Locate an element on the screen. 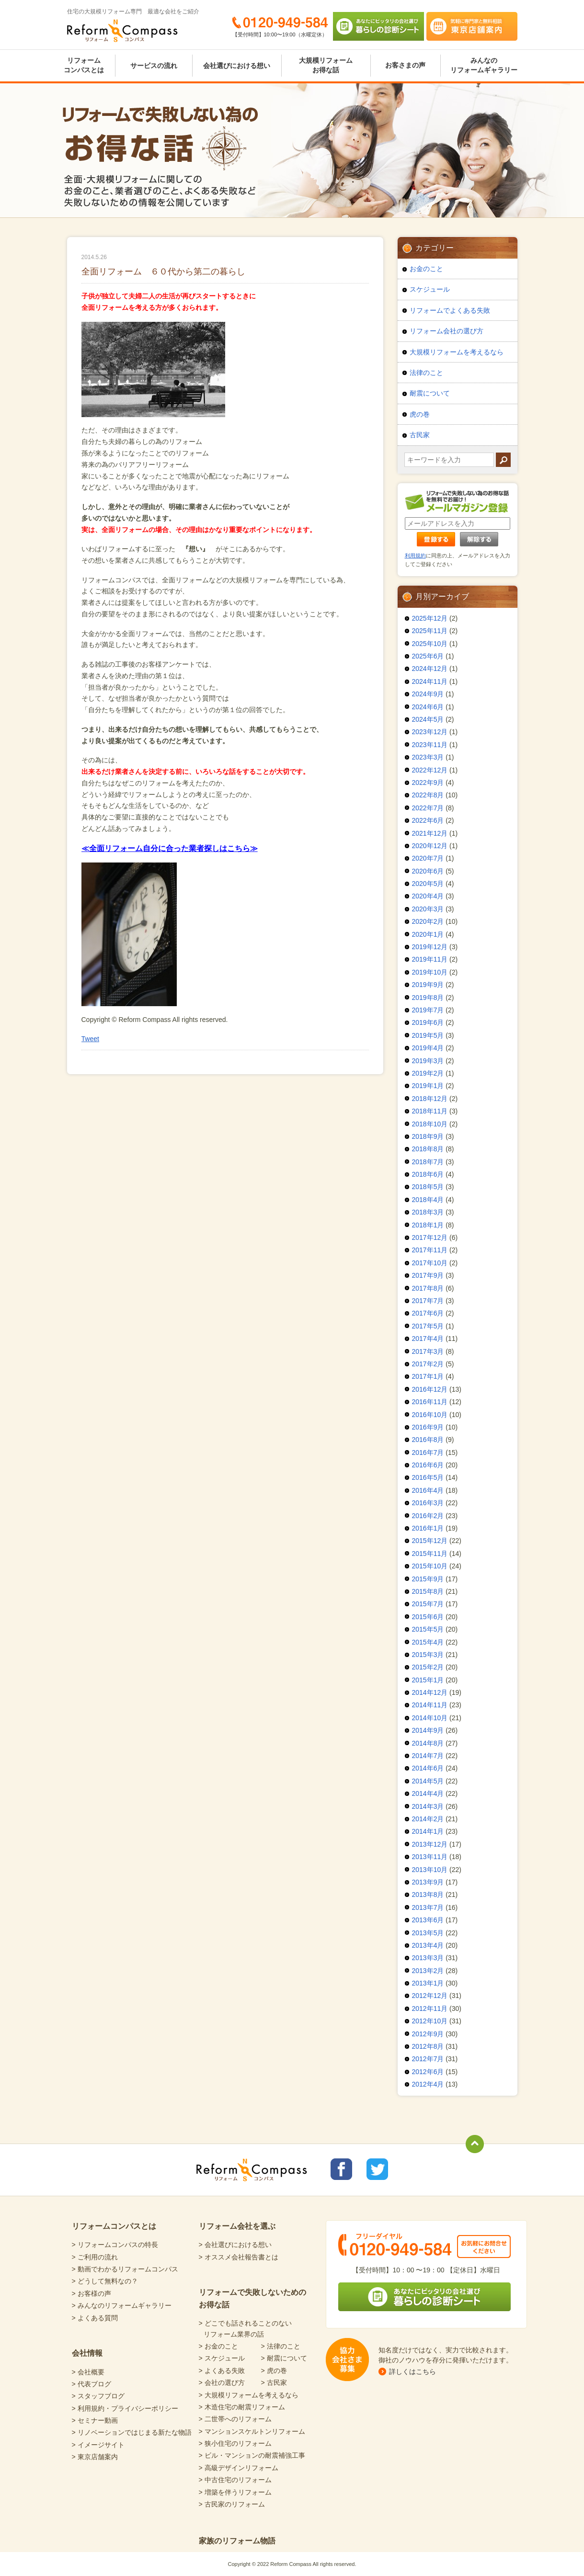 The width and height of the screenshot is (584, 2576). 2016年11月 is located at coordinates (430, 1402).